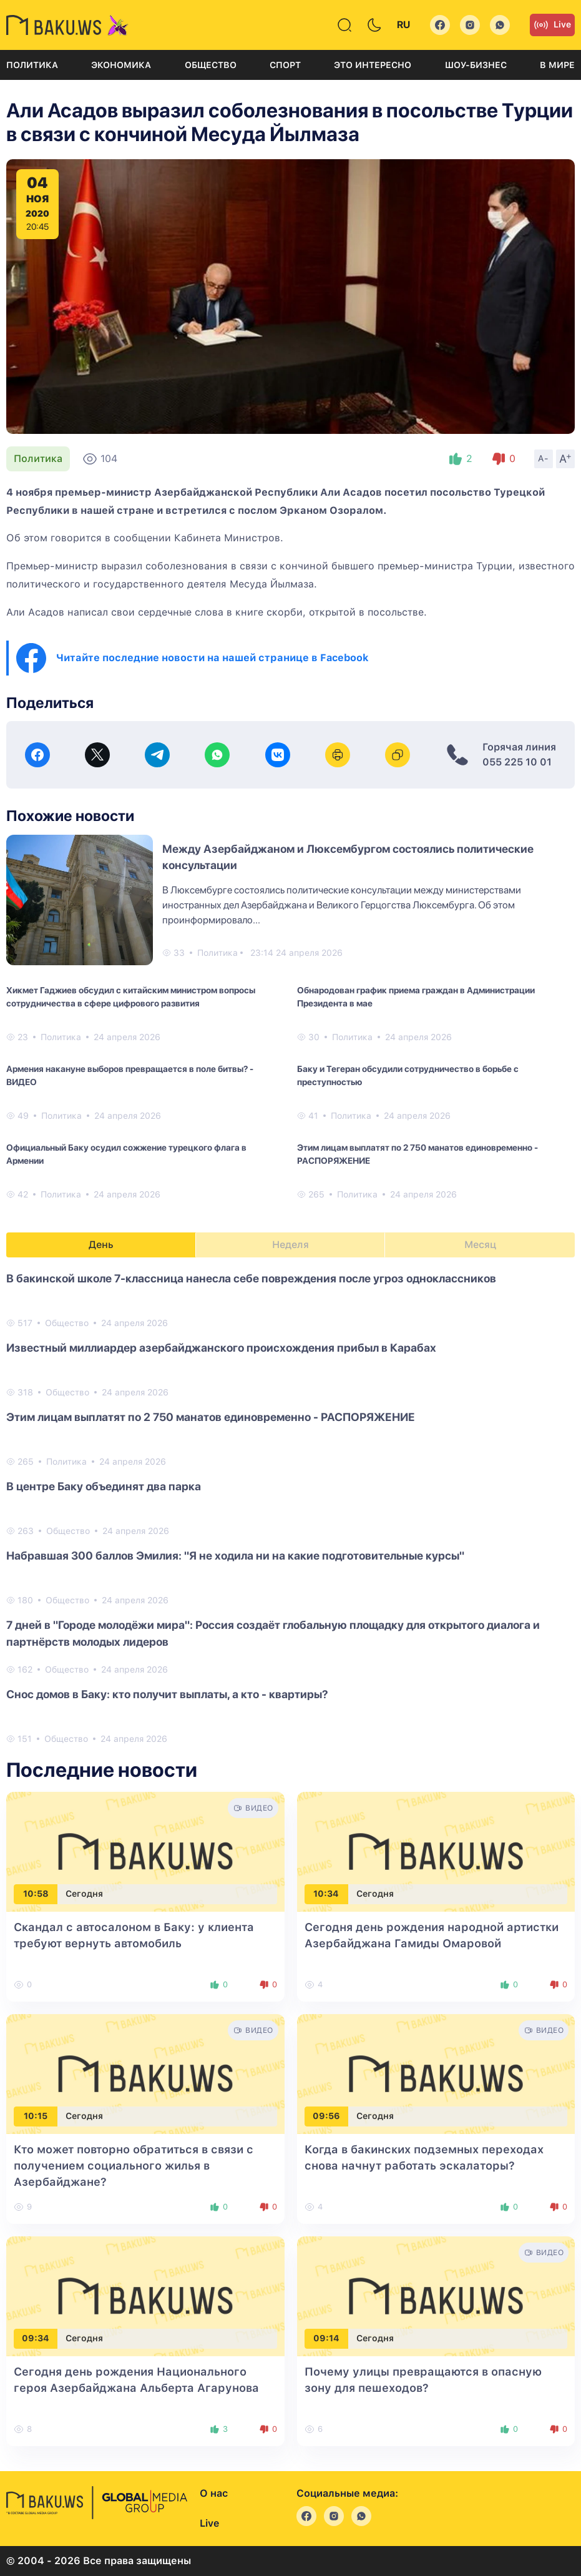 This screenshot has height=2576, width=581. I want to click on Обнародован график приема граждан в Администрации Президента в мае, so click(416, 996).